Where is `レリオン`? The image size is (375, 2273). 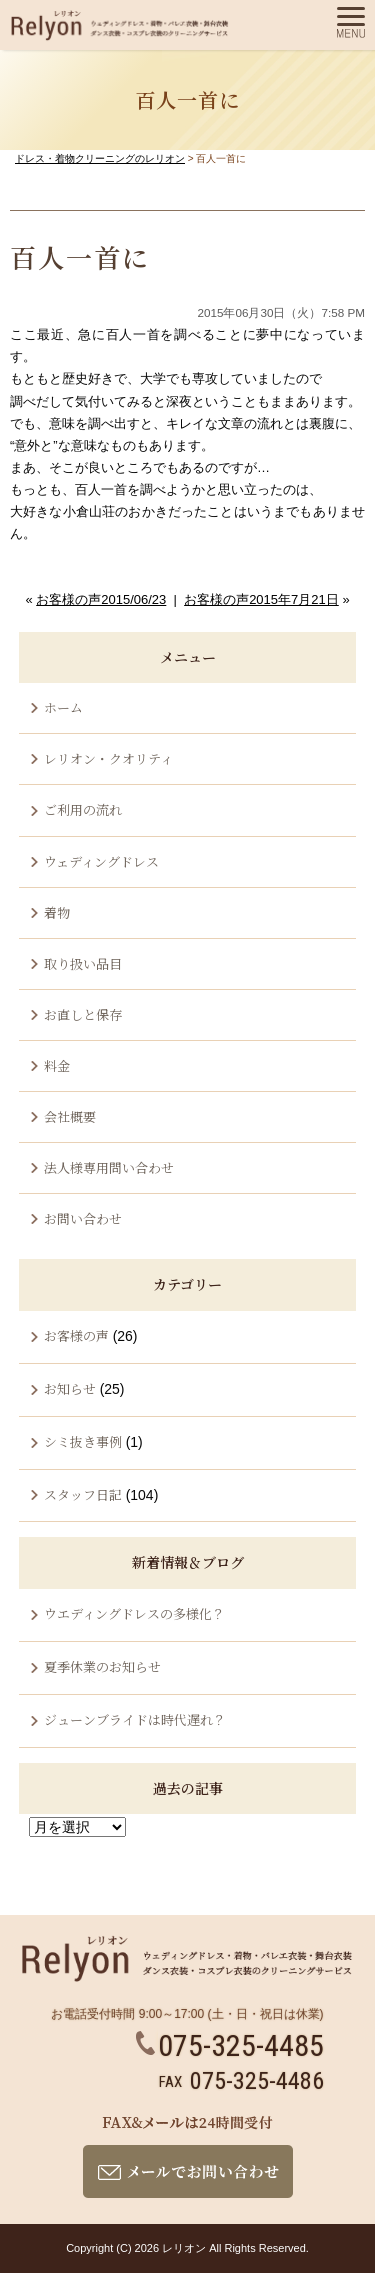 レリオン is located at coordinates (184, 2248).